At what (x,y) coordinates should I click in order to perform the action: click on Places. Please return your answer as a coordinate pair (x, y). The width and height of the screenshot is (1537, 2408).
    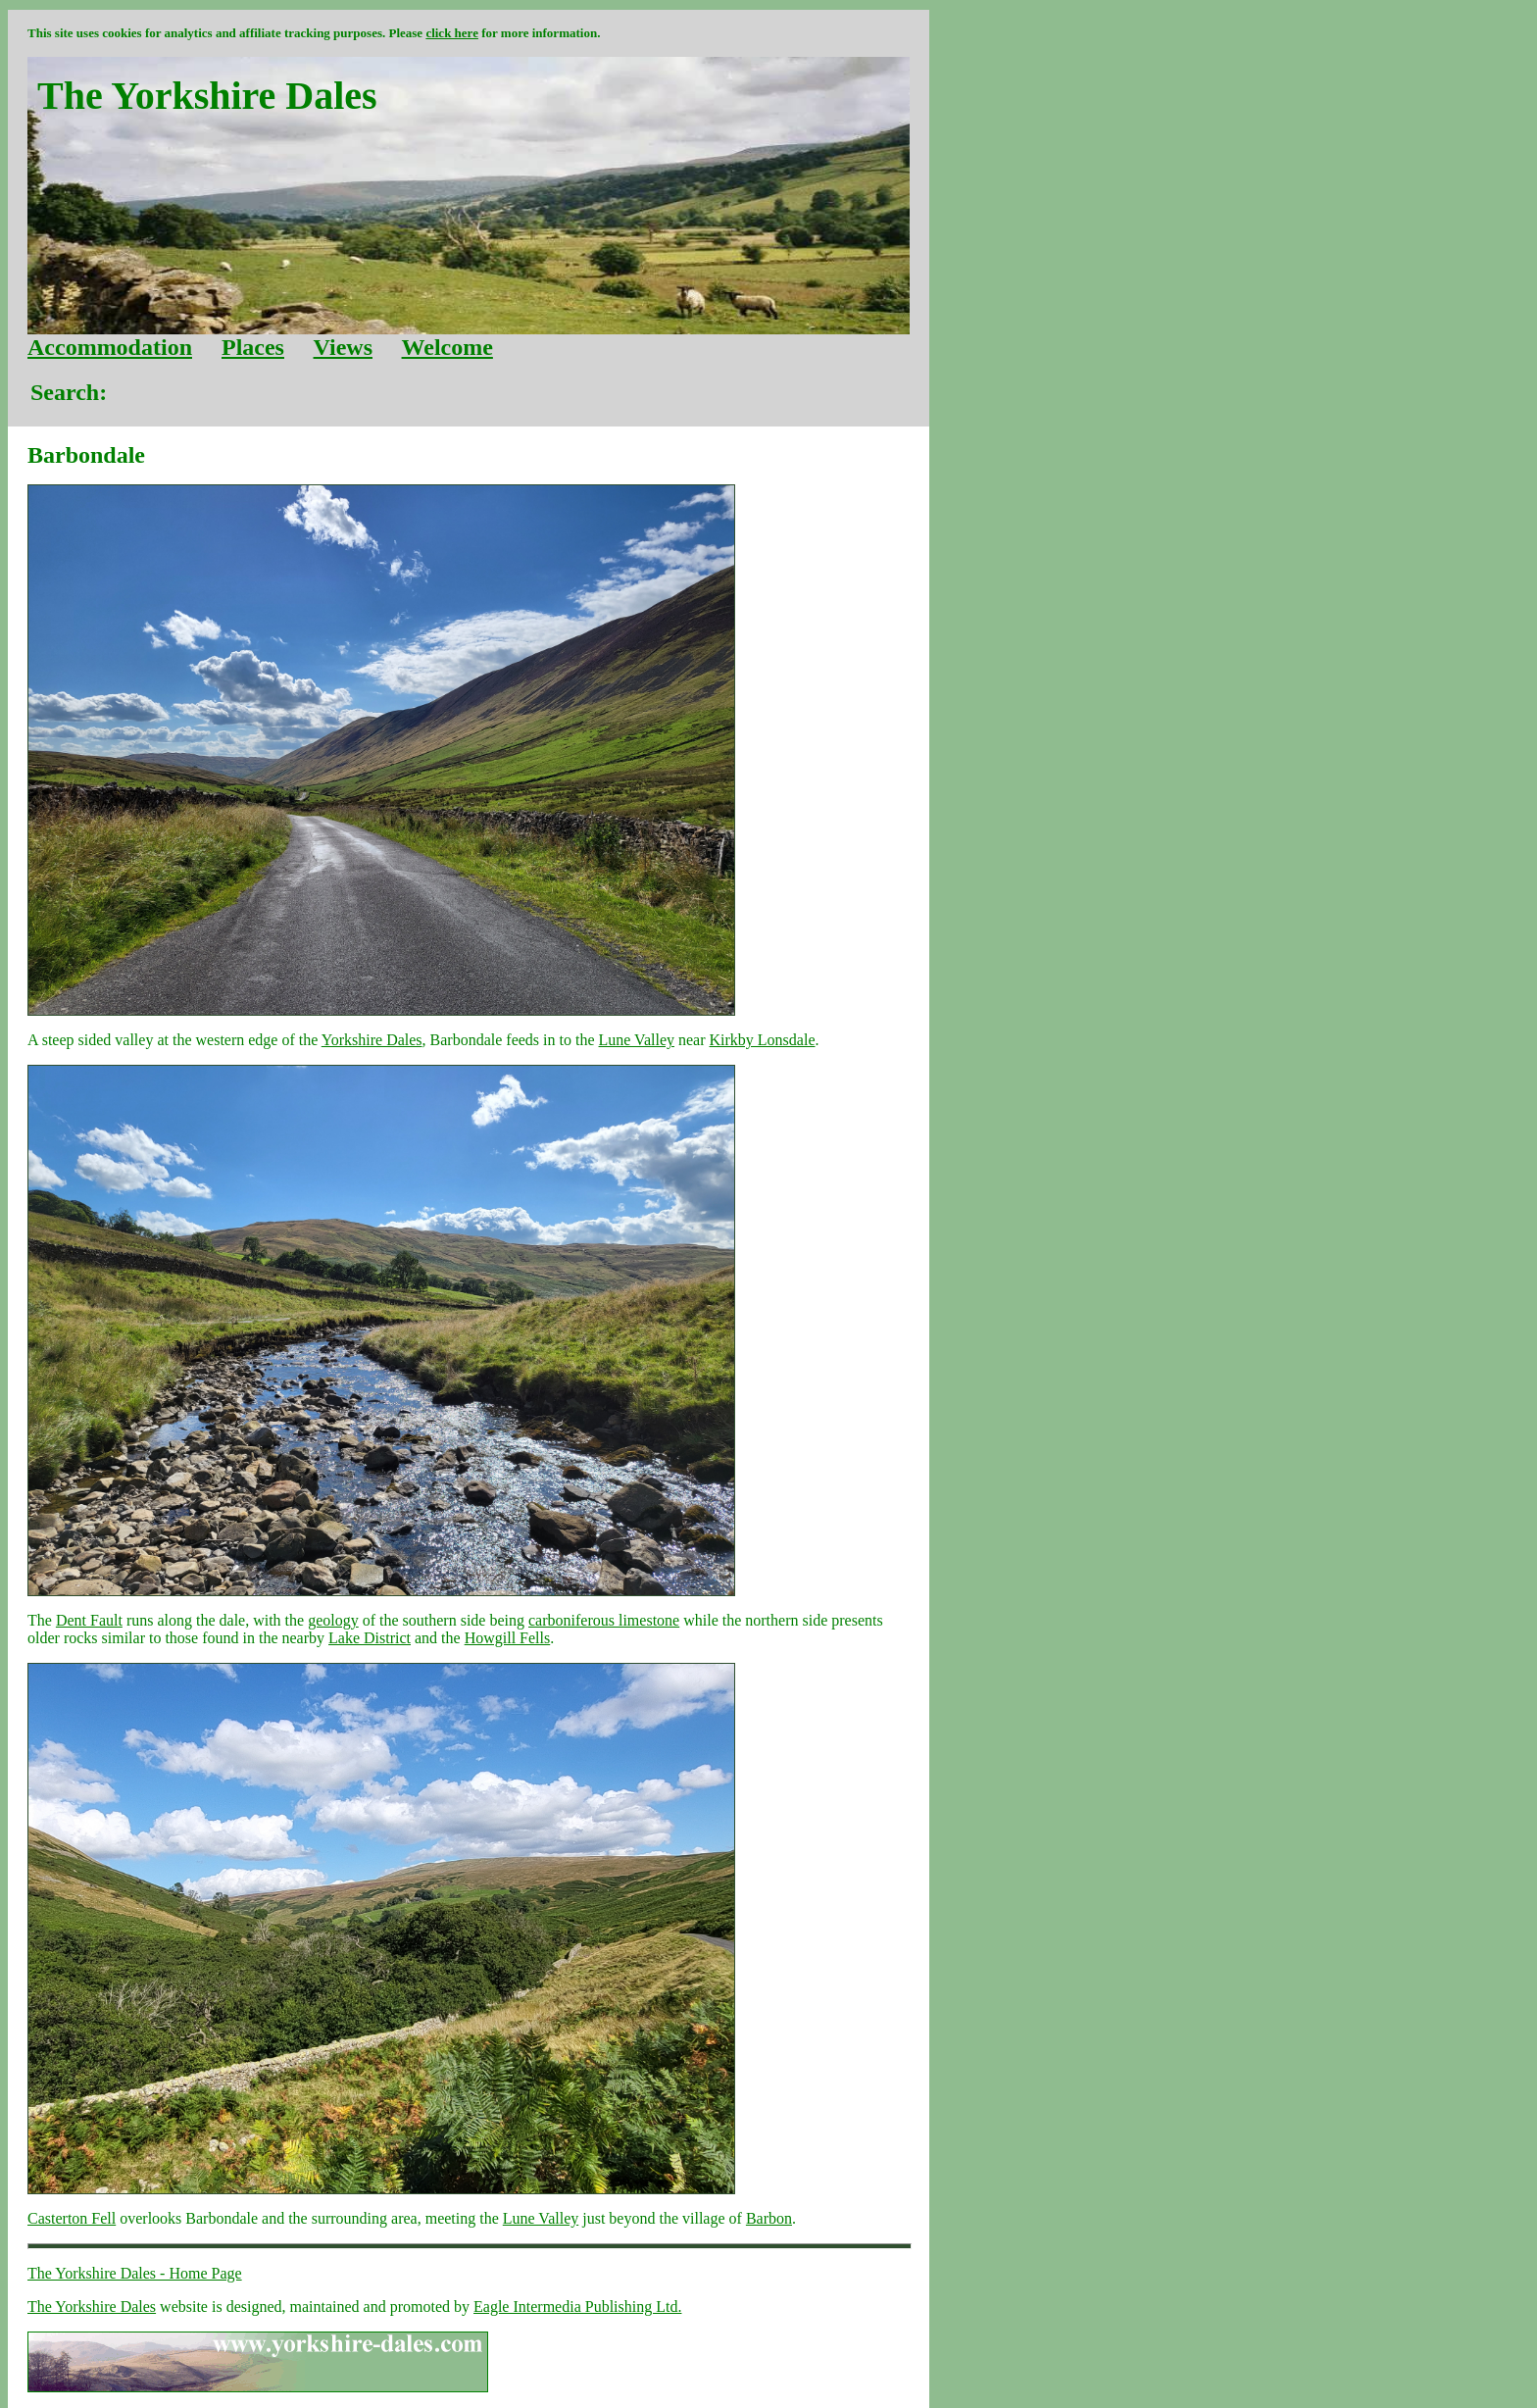
    Looking at the image, I should click on (253, 347).